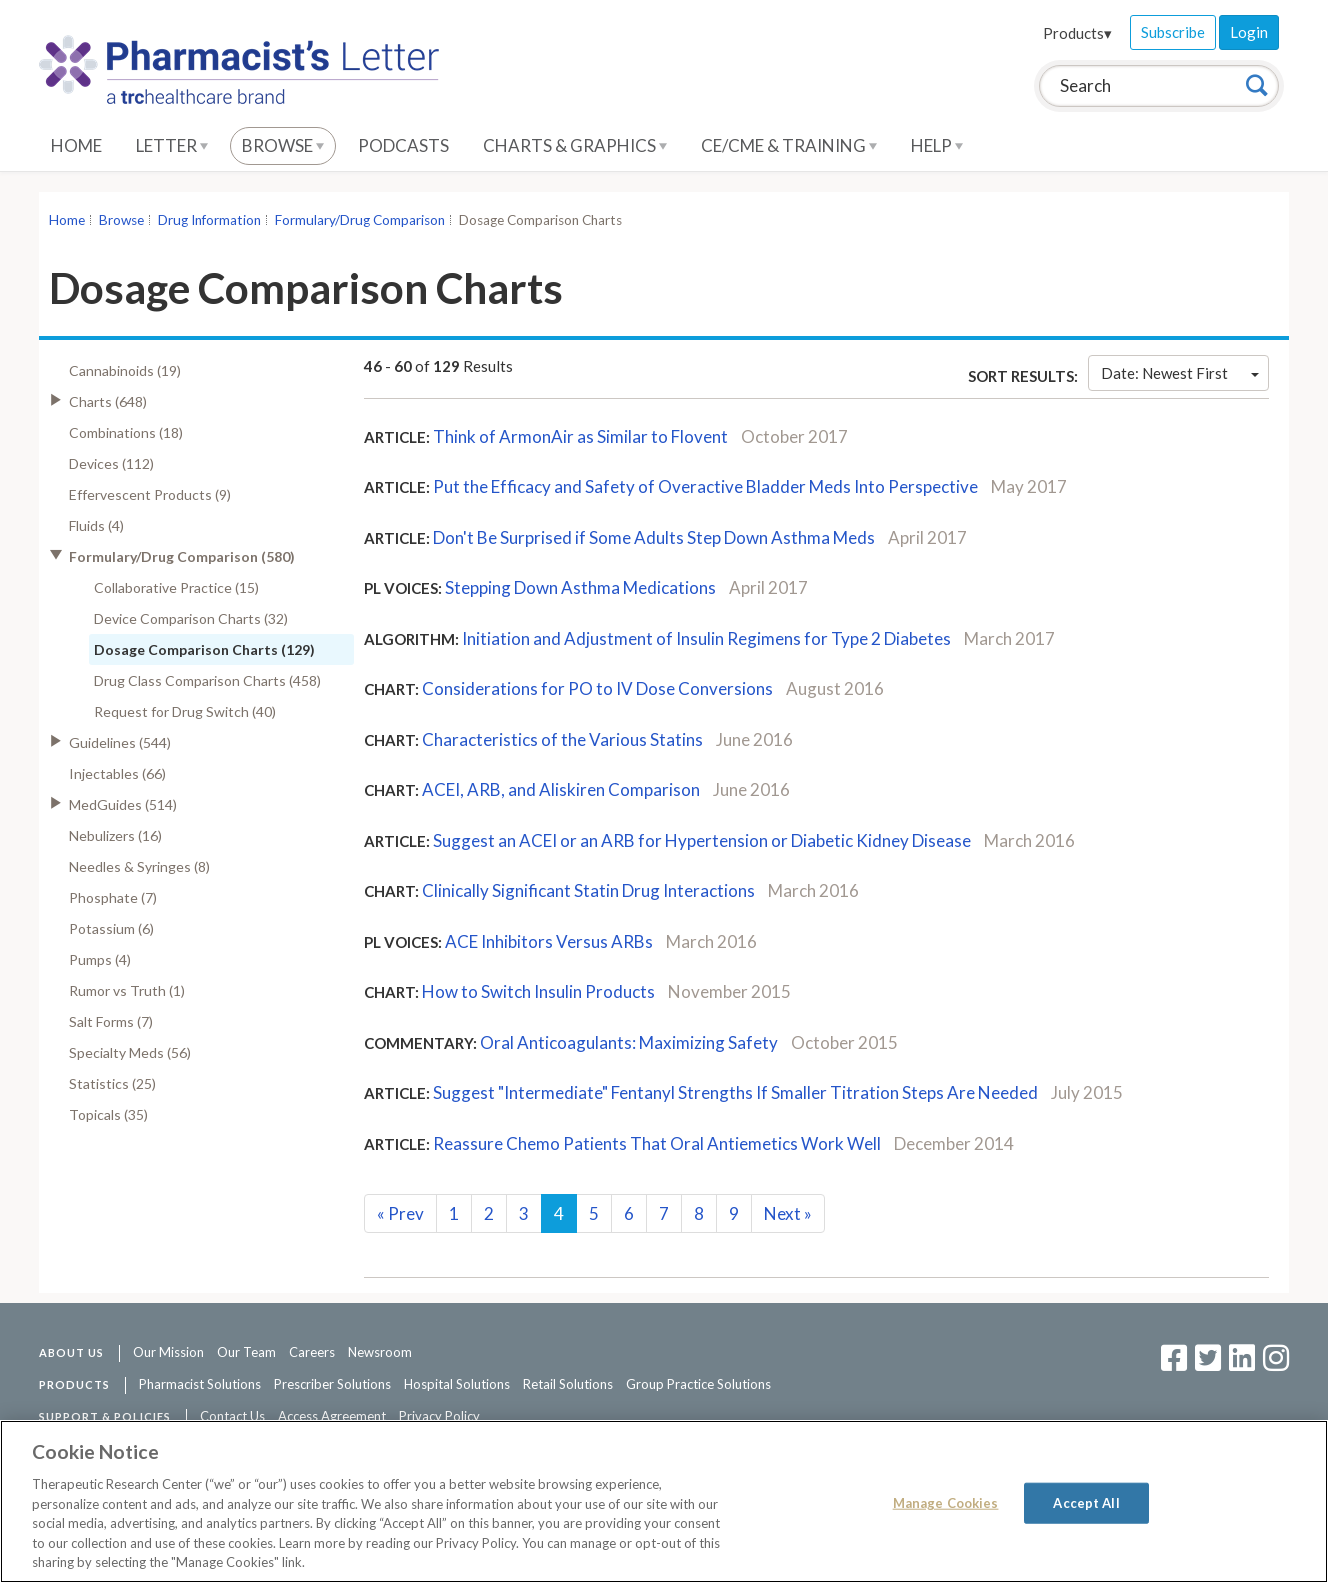 The image size is (1328, 1583). Describe the element at coordinates (946, 1502) in the screenshot. I see `Manage Cookies [Manage Cookies, Opens the preference center dialog]` at that location.